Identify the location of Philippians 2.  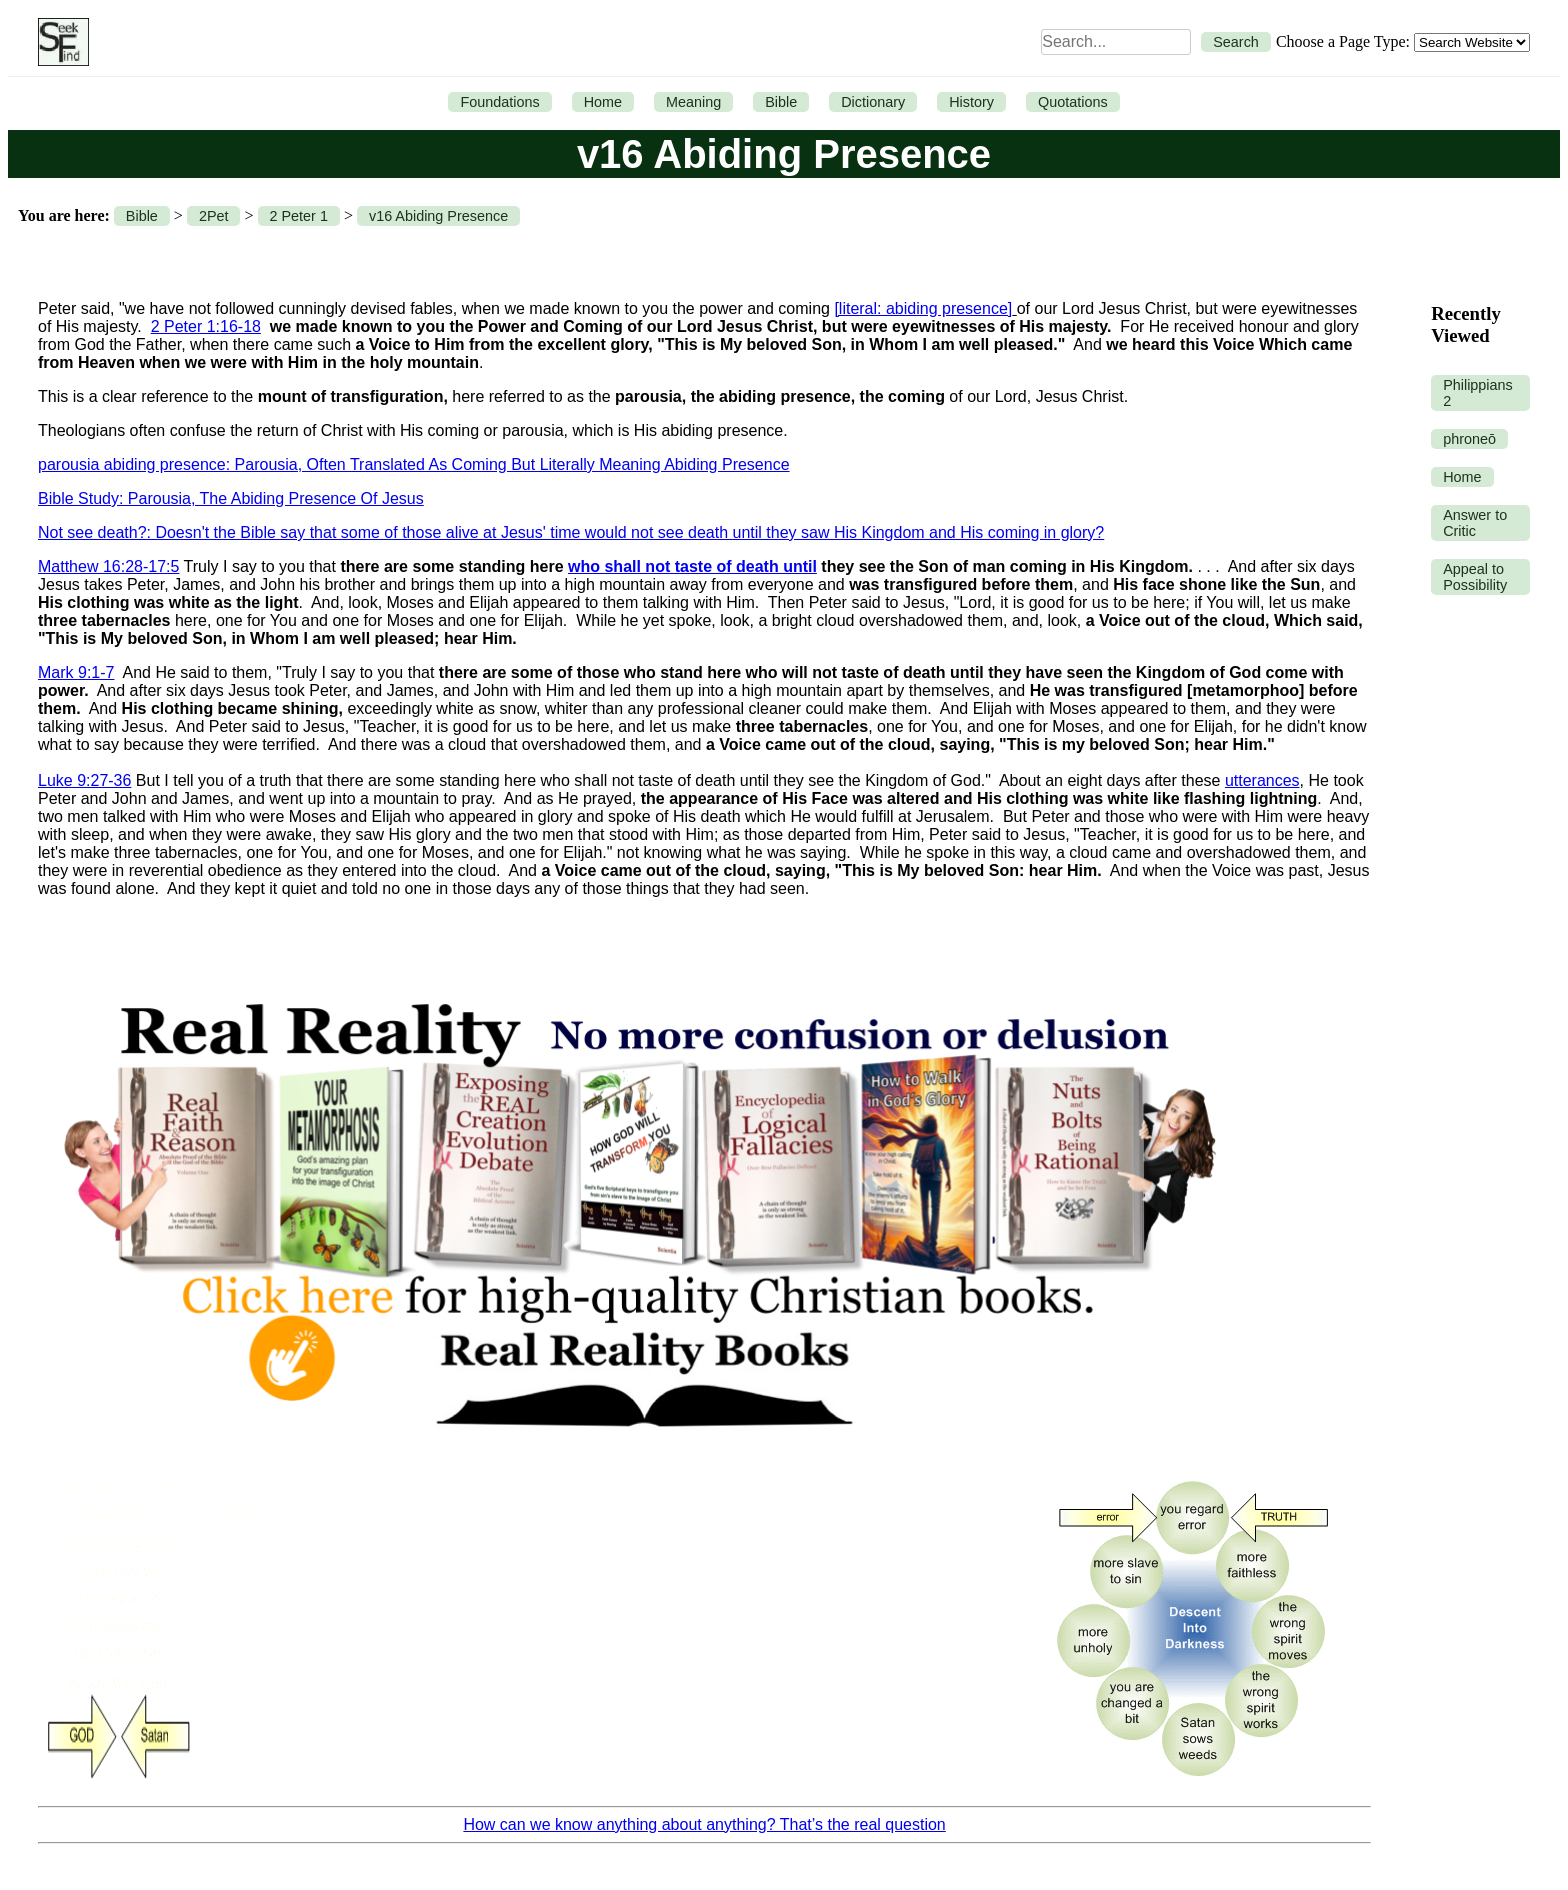
(1478, 393).